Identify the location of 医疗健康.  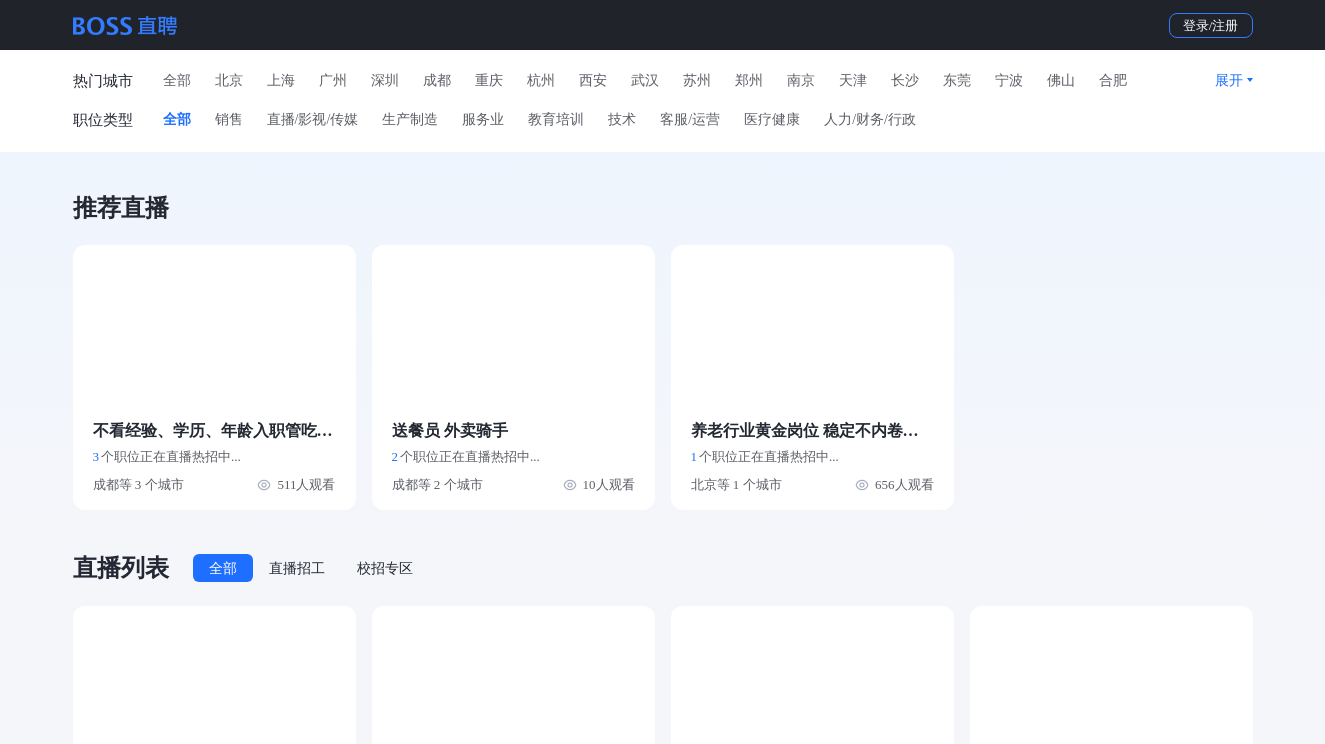
(772, 119).